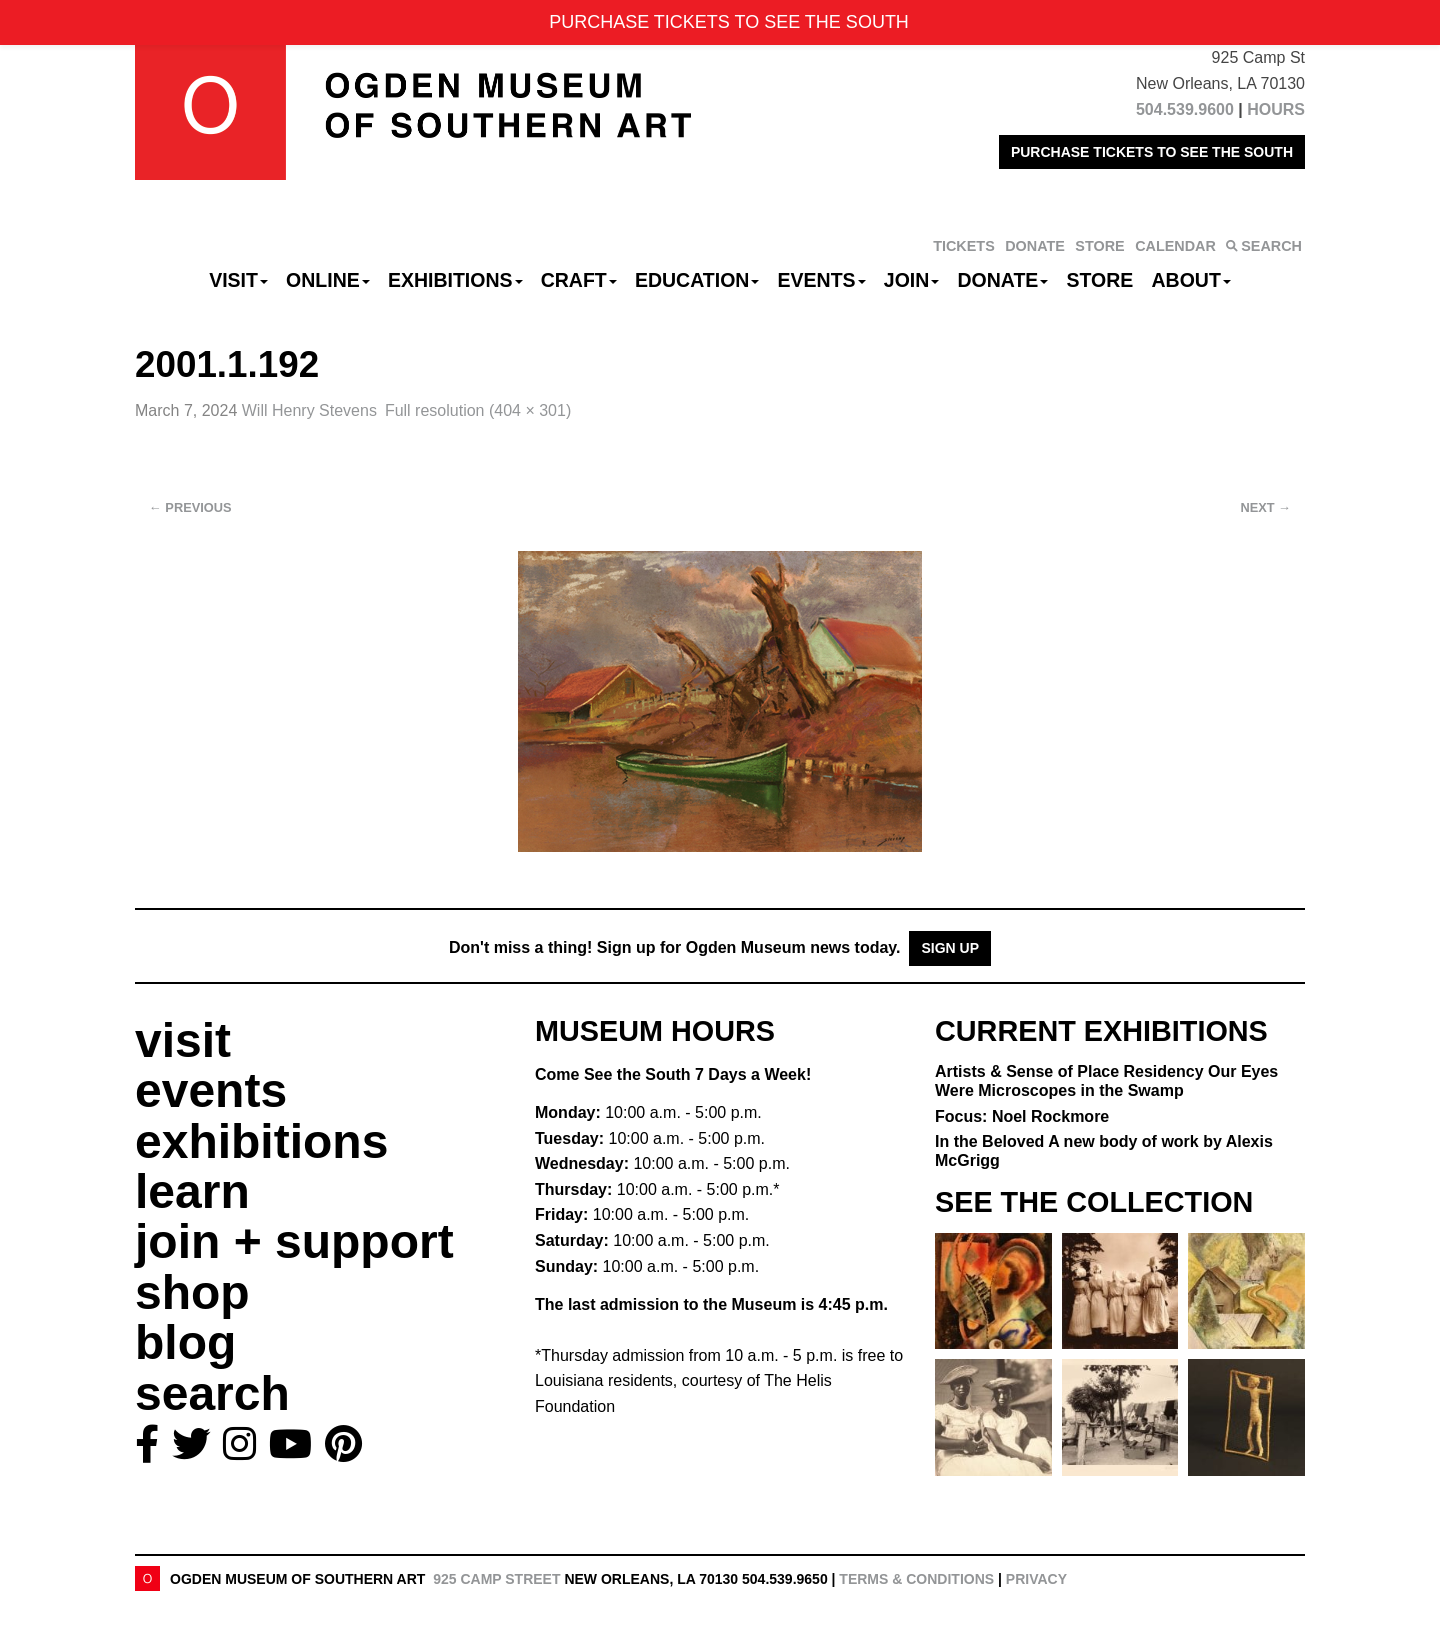  What do you see at coordinates (185, 1342) in the screenshot?
I see `blog` at bounding box center [185, 1342].